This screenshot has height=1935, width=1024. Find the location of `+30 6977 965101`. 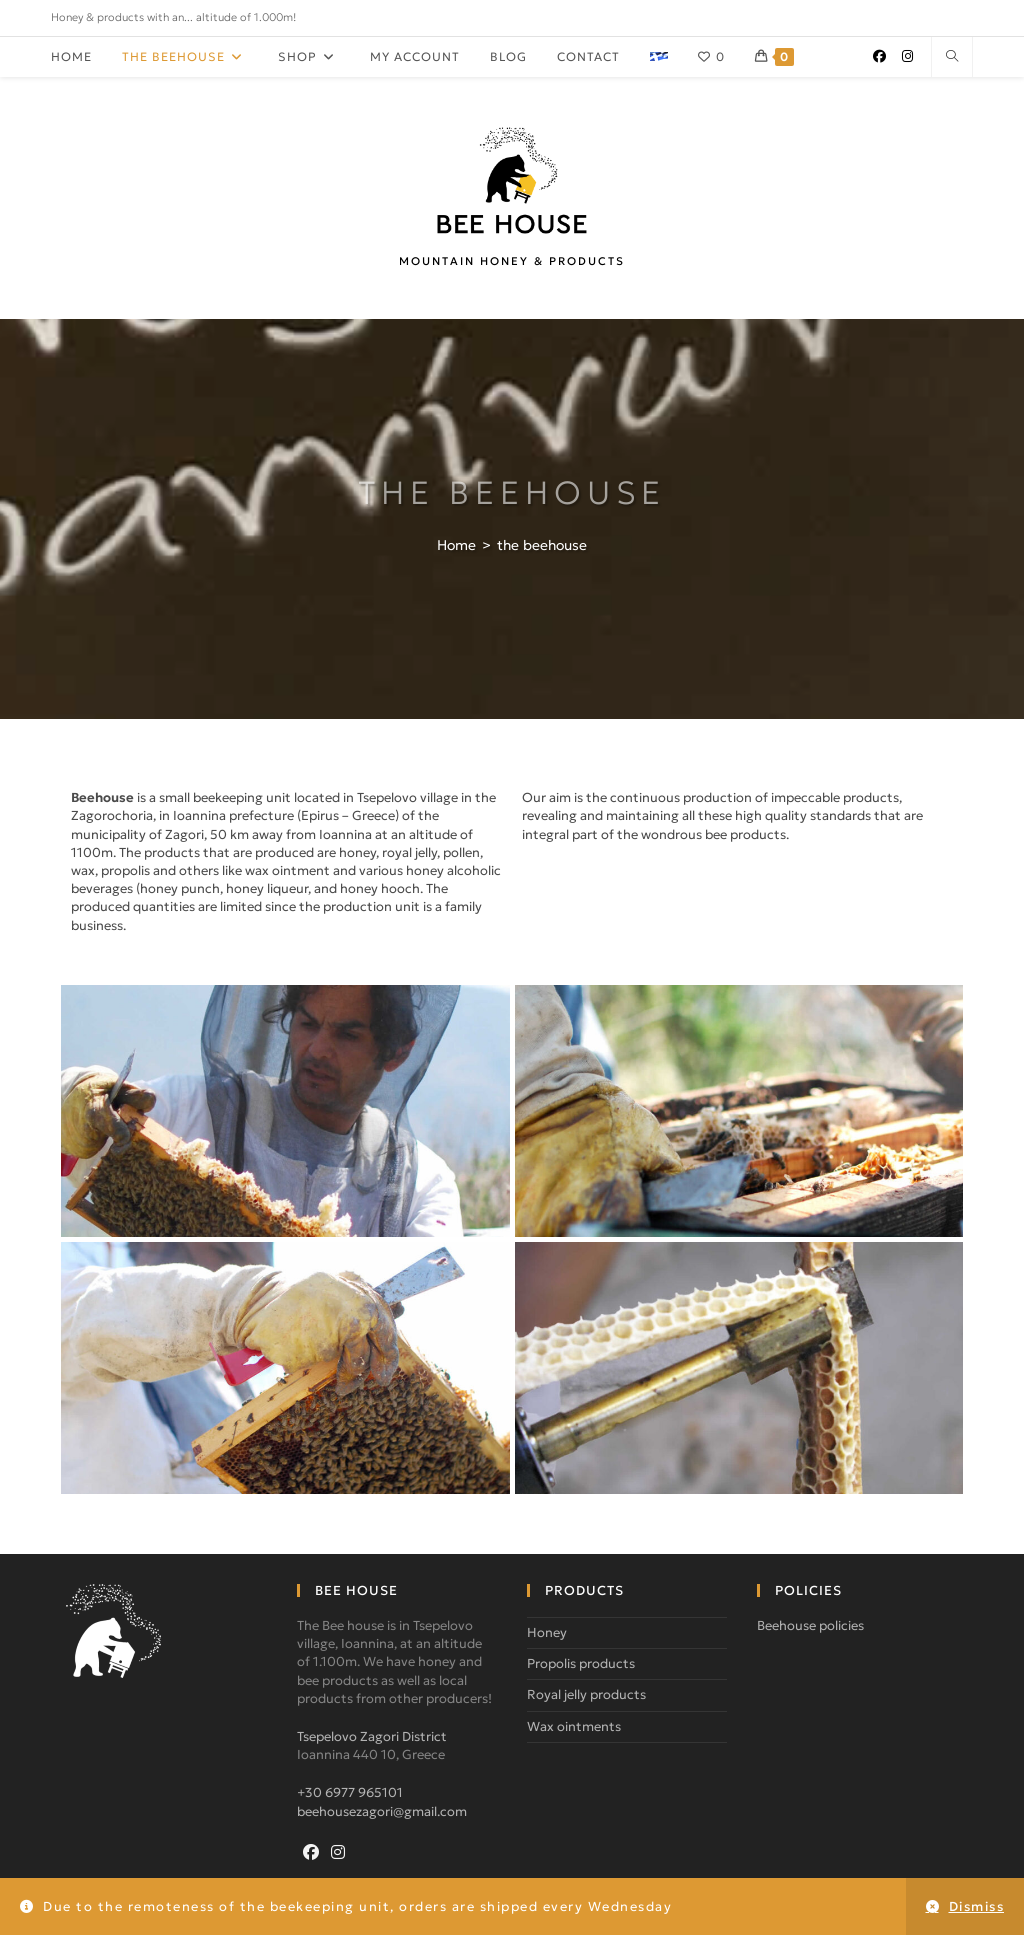

+30 6977 965101 is located at coordinates (350, 1792).